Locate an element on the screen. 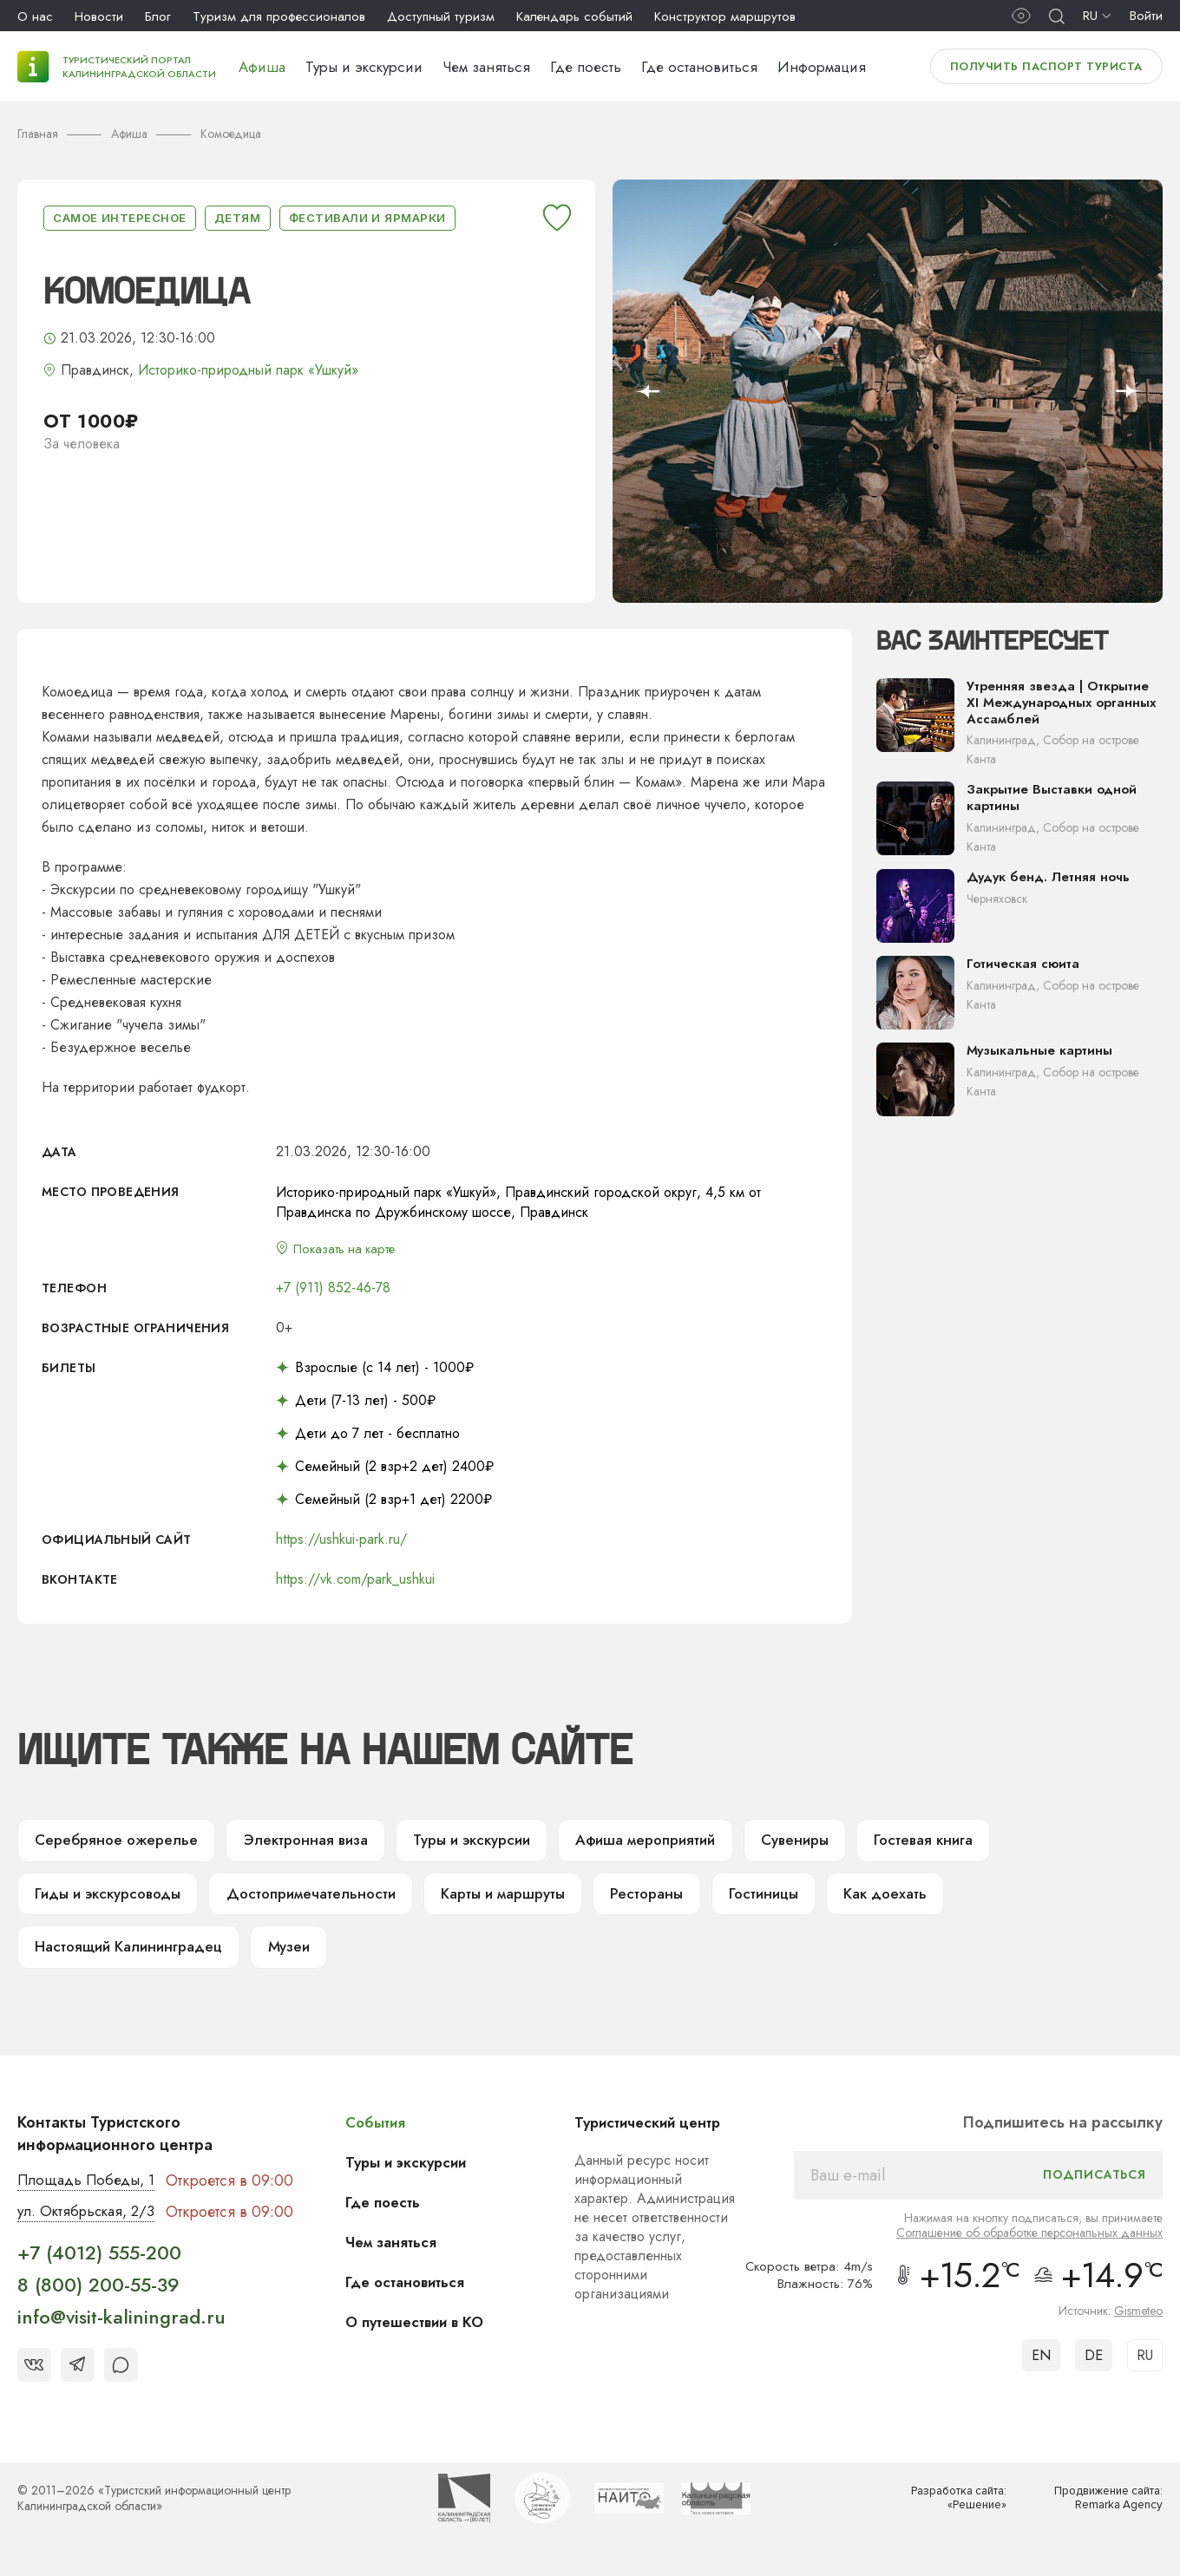 This screenshot has height=2576, width=1180. Достопримечательности is located at coordinates (321, 1901).